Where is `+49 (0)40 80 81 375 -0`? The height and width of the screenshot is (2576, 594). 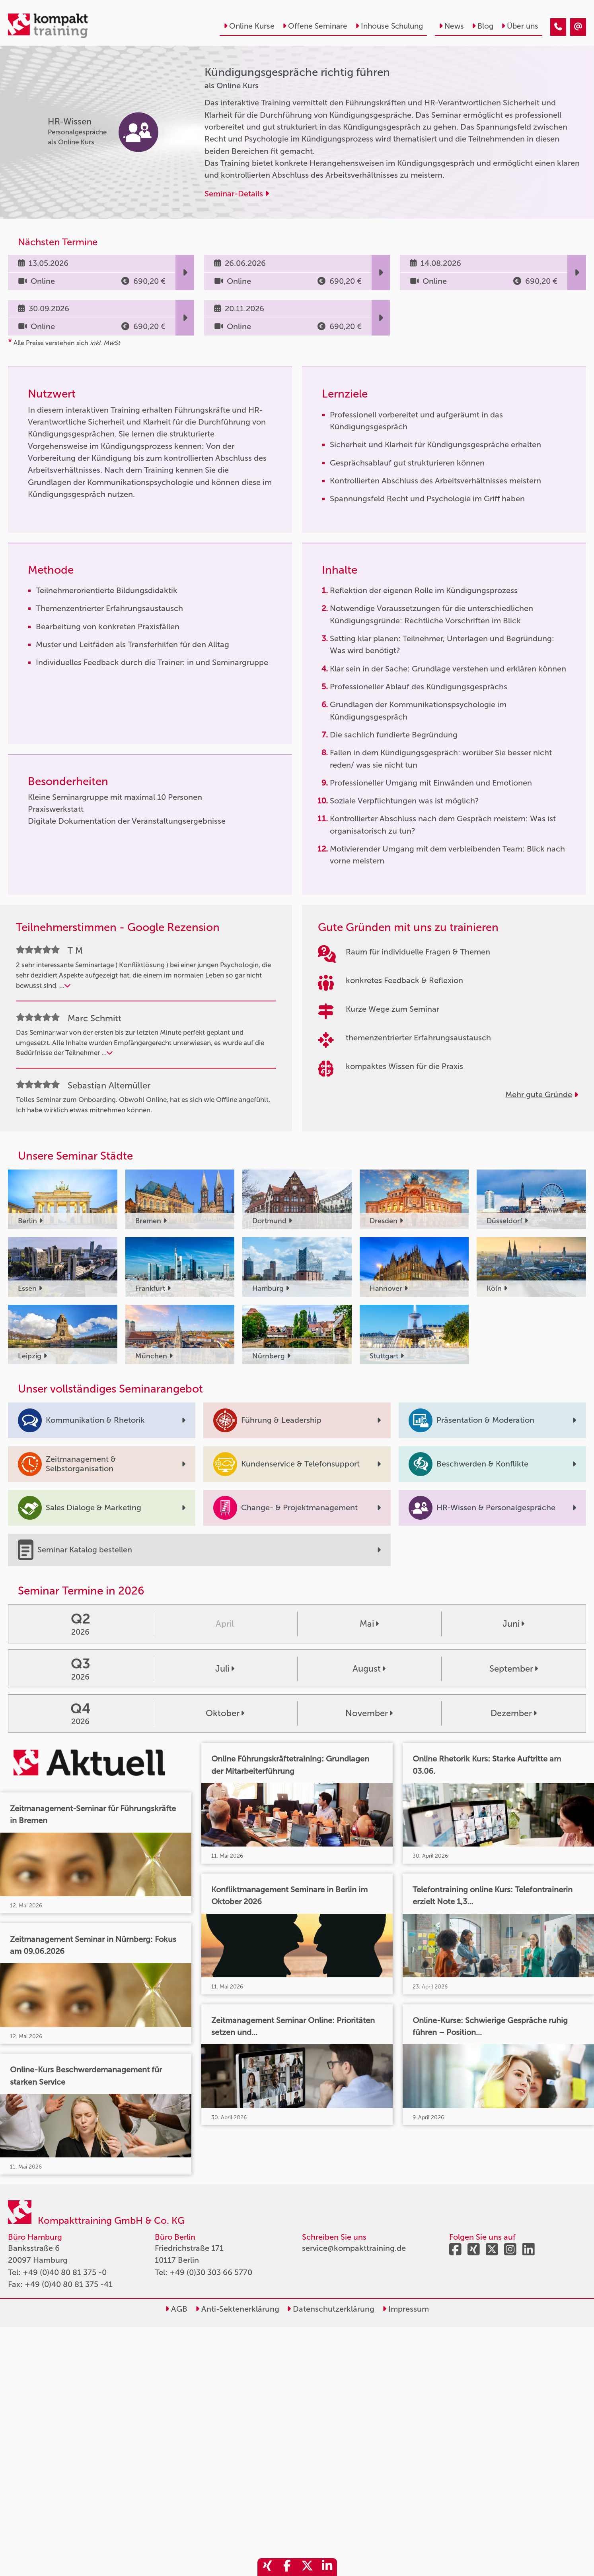 +49 (0)40 80 81 375 -0 is located at coordinates (65, 2272).